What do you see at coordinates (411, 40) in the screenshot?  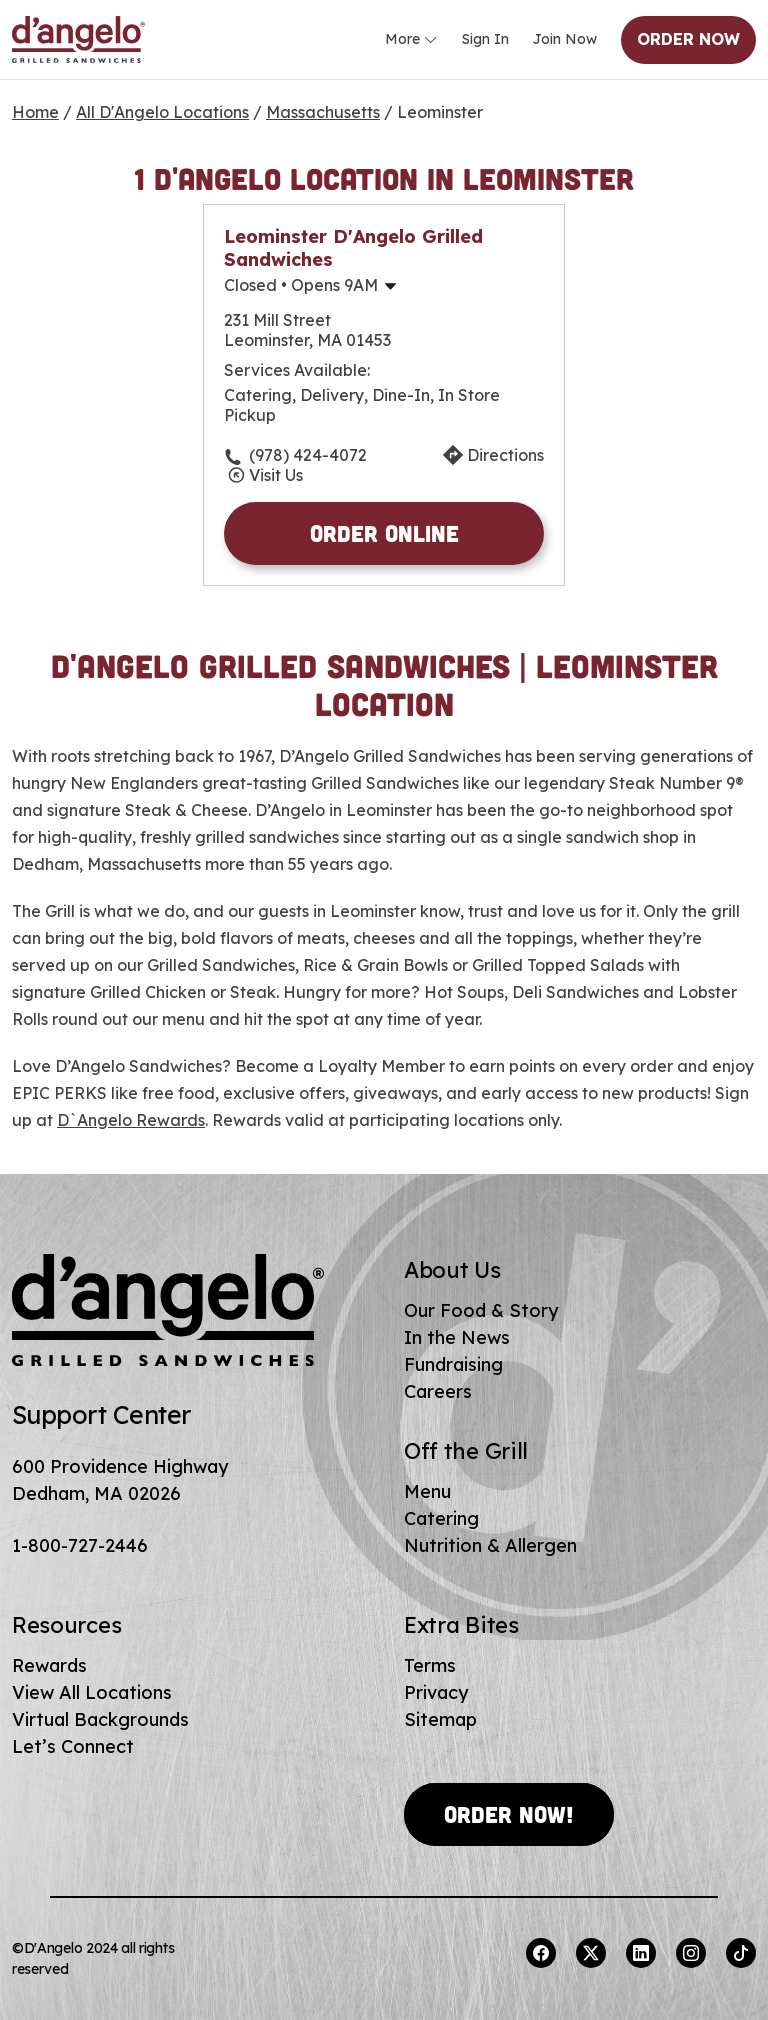 I see `More` at bounding box center [411, 40].